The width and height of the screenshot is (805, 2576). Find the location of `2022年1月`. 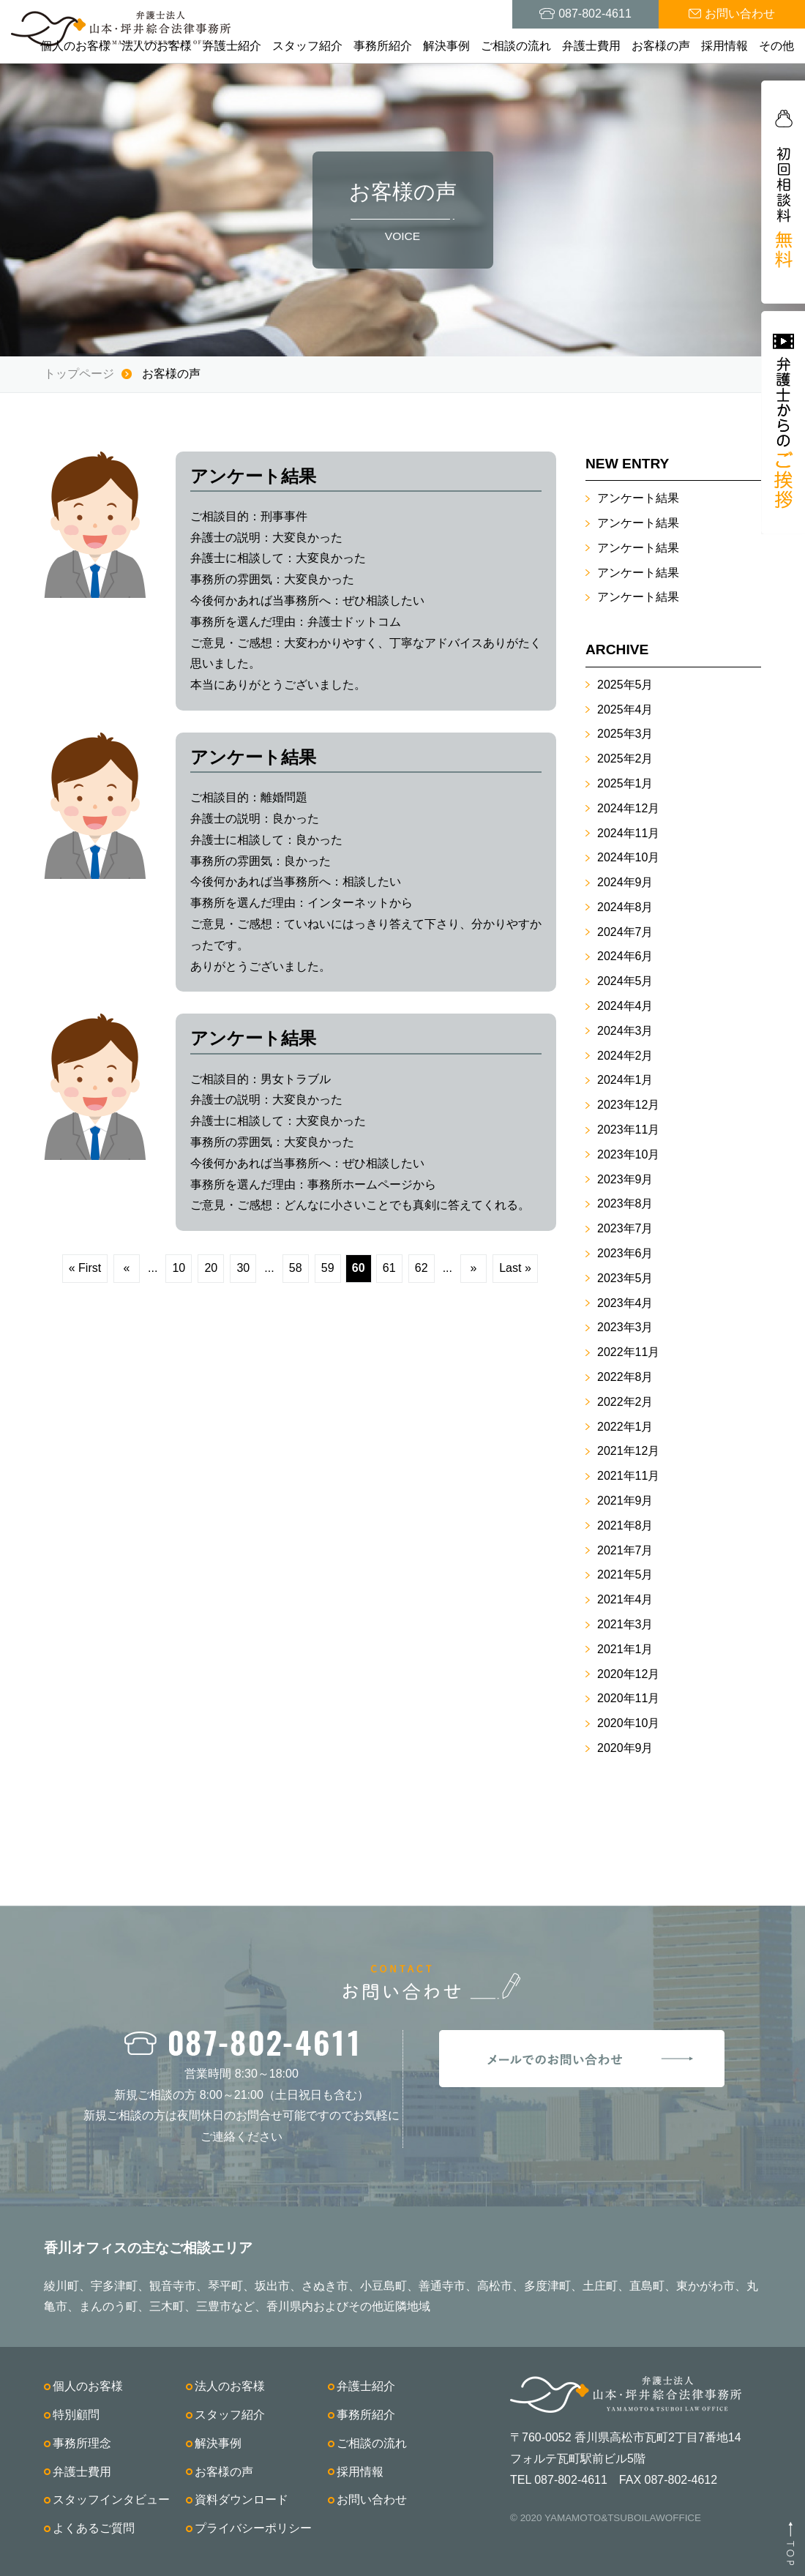

2022年1月 is located at coordinates (625, 1426).